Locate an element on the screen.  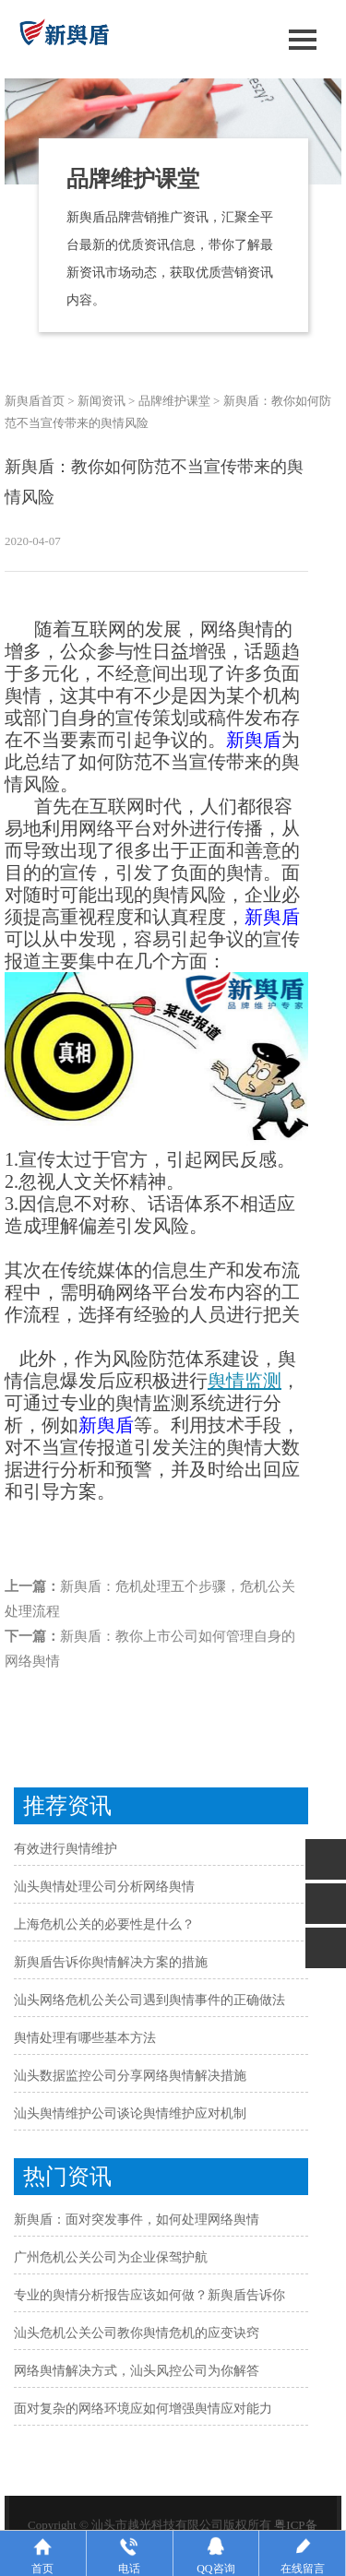
汕头舆情处理公司分析网络舆情 is located at coordinates (104, 1886).